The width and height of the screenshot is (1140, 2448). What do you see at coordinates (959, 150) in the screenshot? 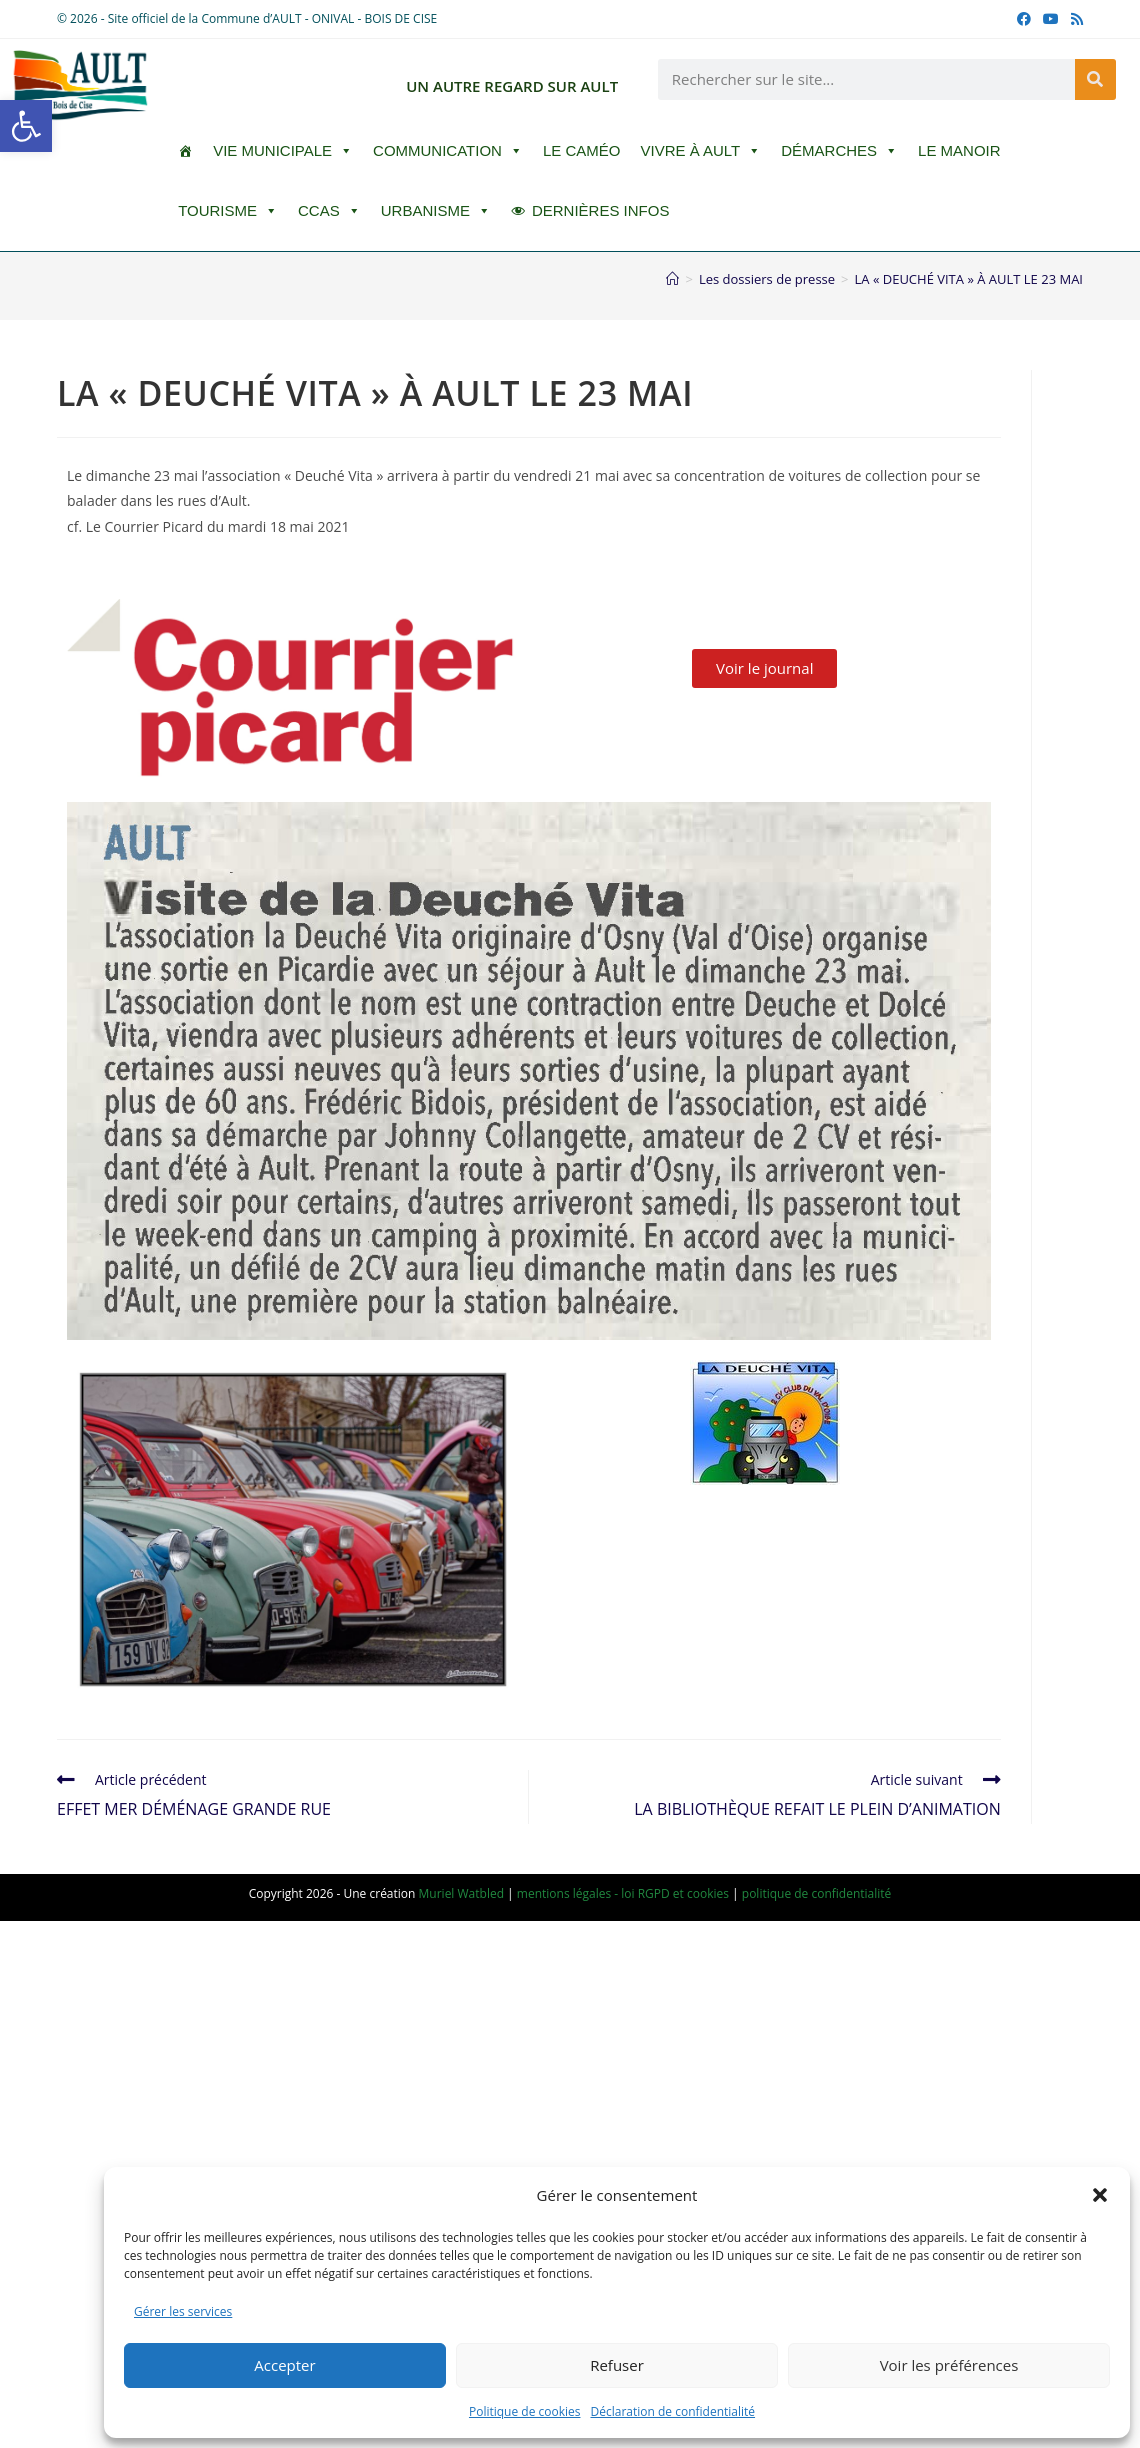
I see `Le Manoir` at bounding box center [959, 150].